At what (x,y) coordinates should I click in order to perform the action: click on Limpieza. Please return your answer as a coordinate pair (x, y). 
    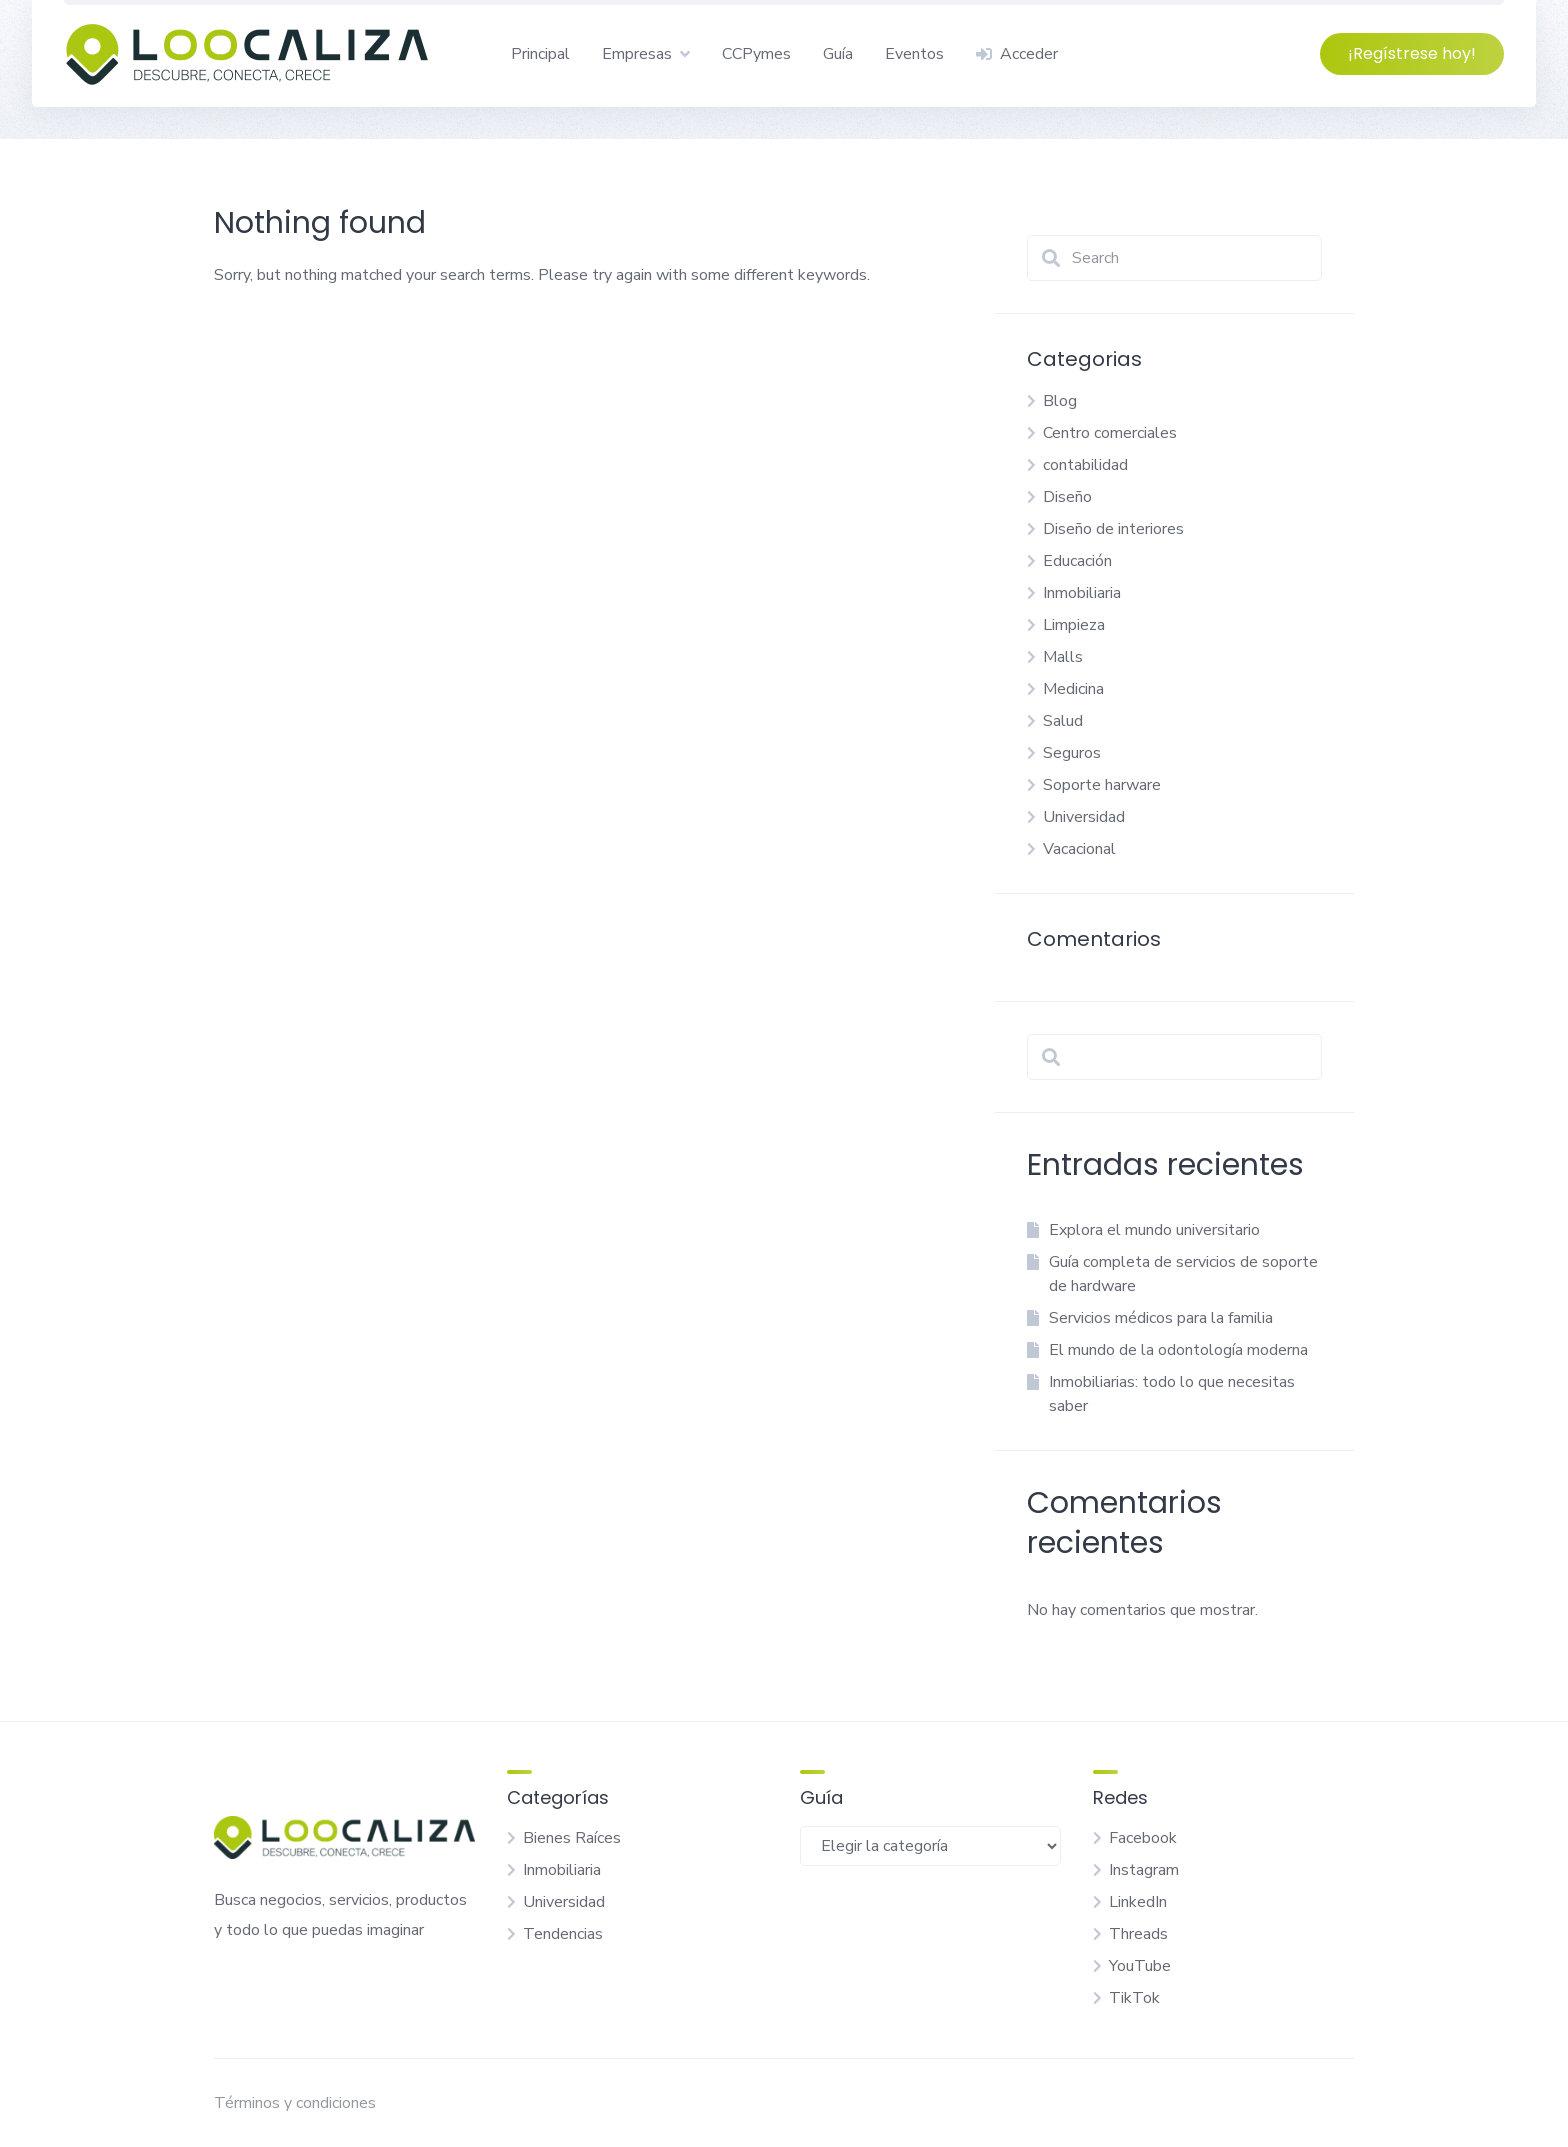
    Looking at the image, I should click on (1074, 625).